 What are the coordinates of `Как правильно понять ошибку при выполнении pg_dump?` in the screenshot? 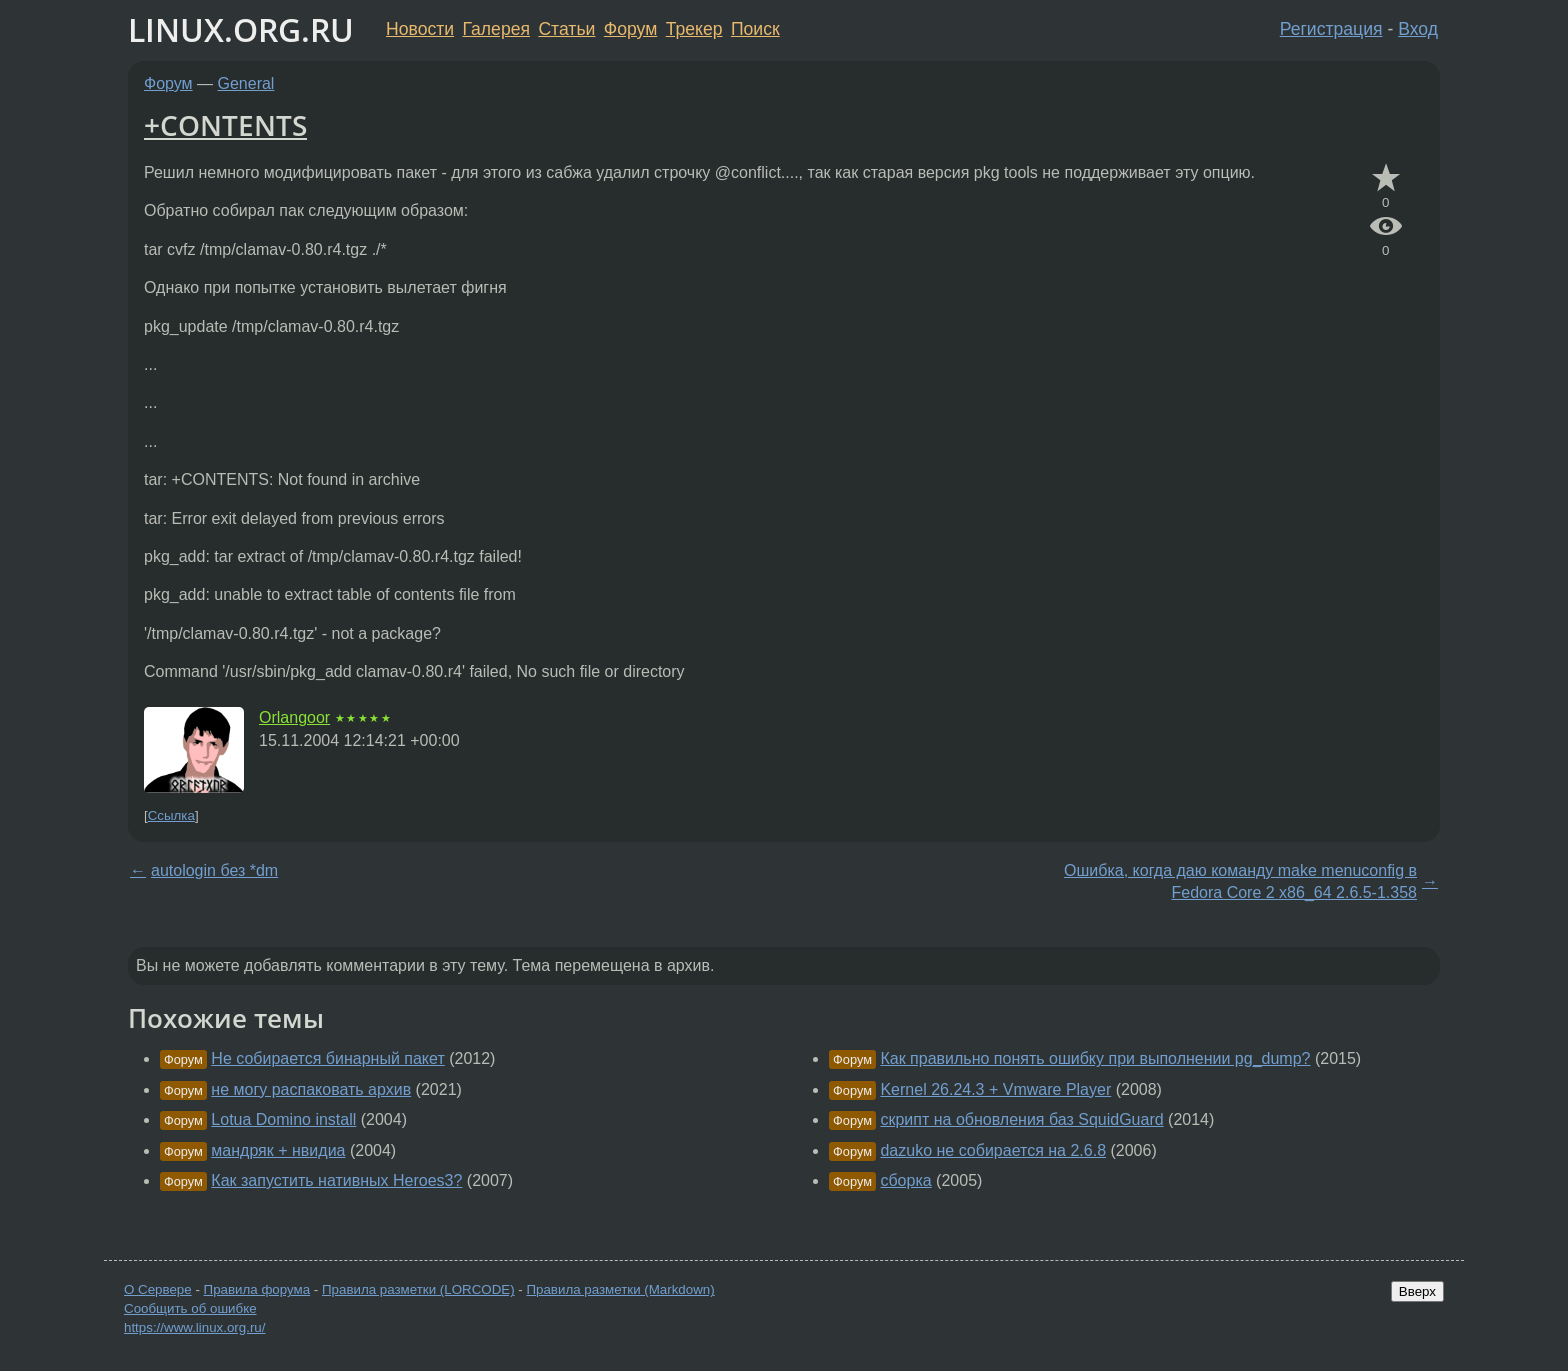 It's located at (1095, 1058).